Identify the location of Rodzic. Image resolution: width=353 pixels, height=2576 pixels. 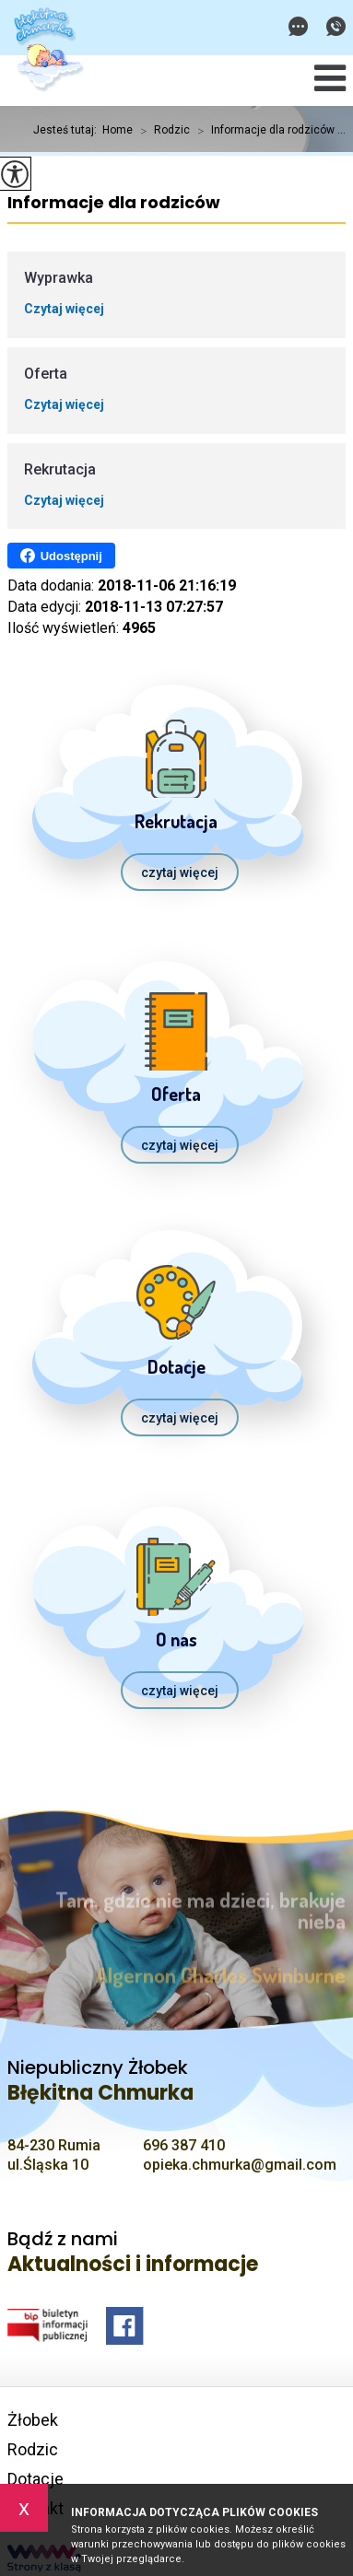
(161, 130).